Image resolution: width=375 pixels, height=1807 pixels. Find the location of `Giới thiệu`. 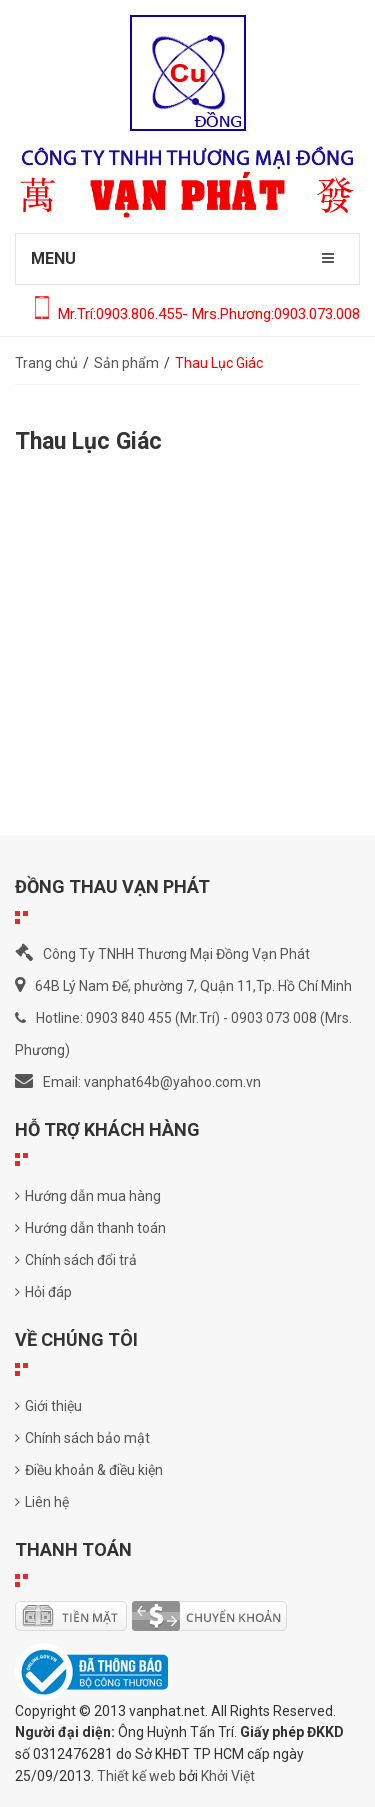

Giới thiệu is located at coordinates (48, 1406).